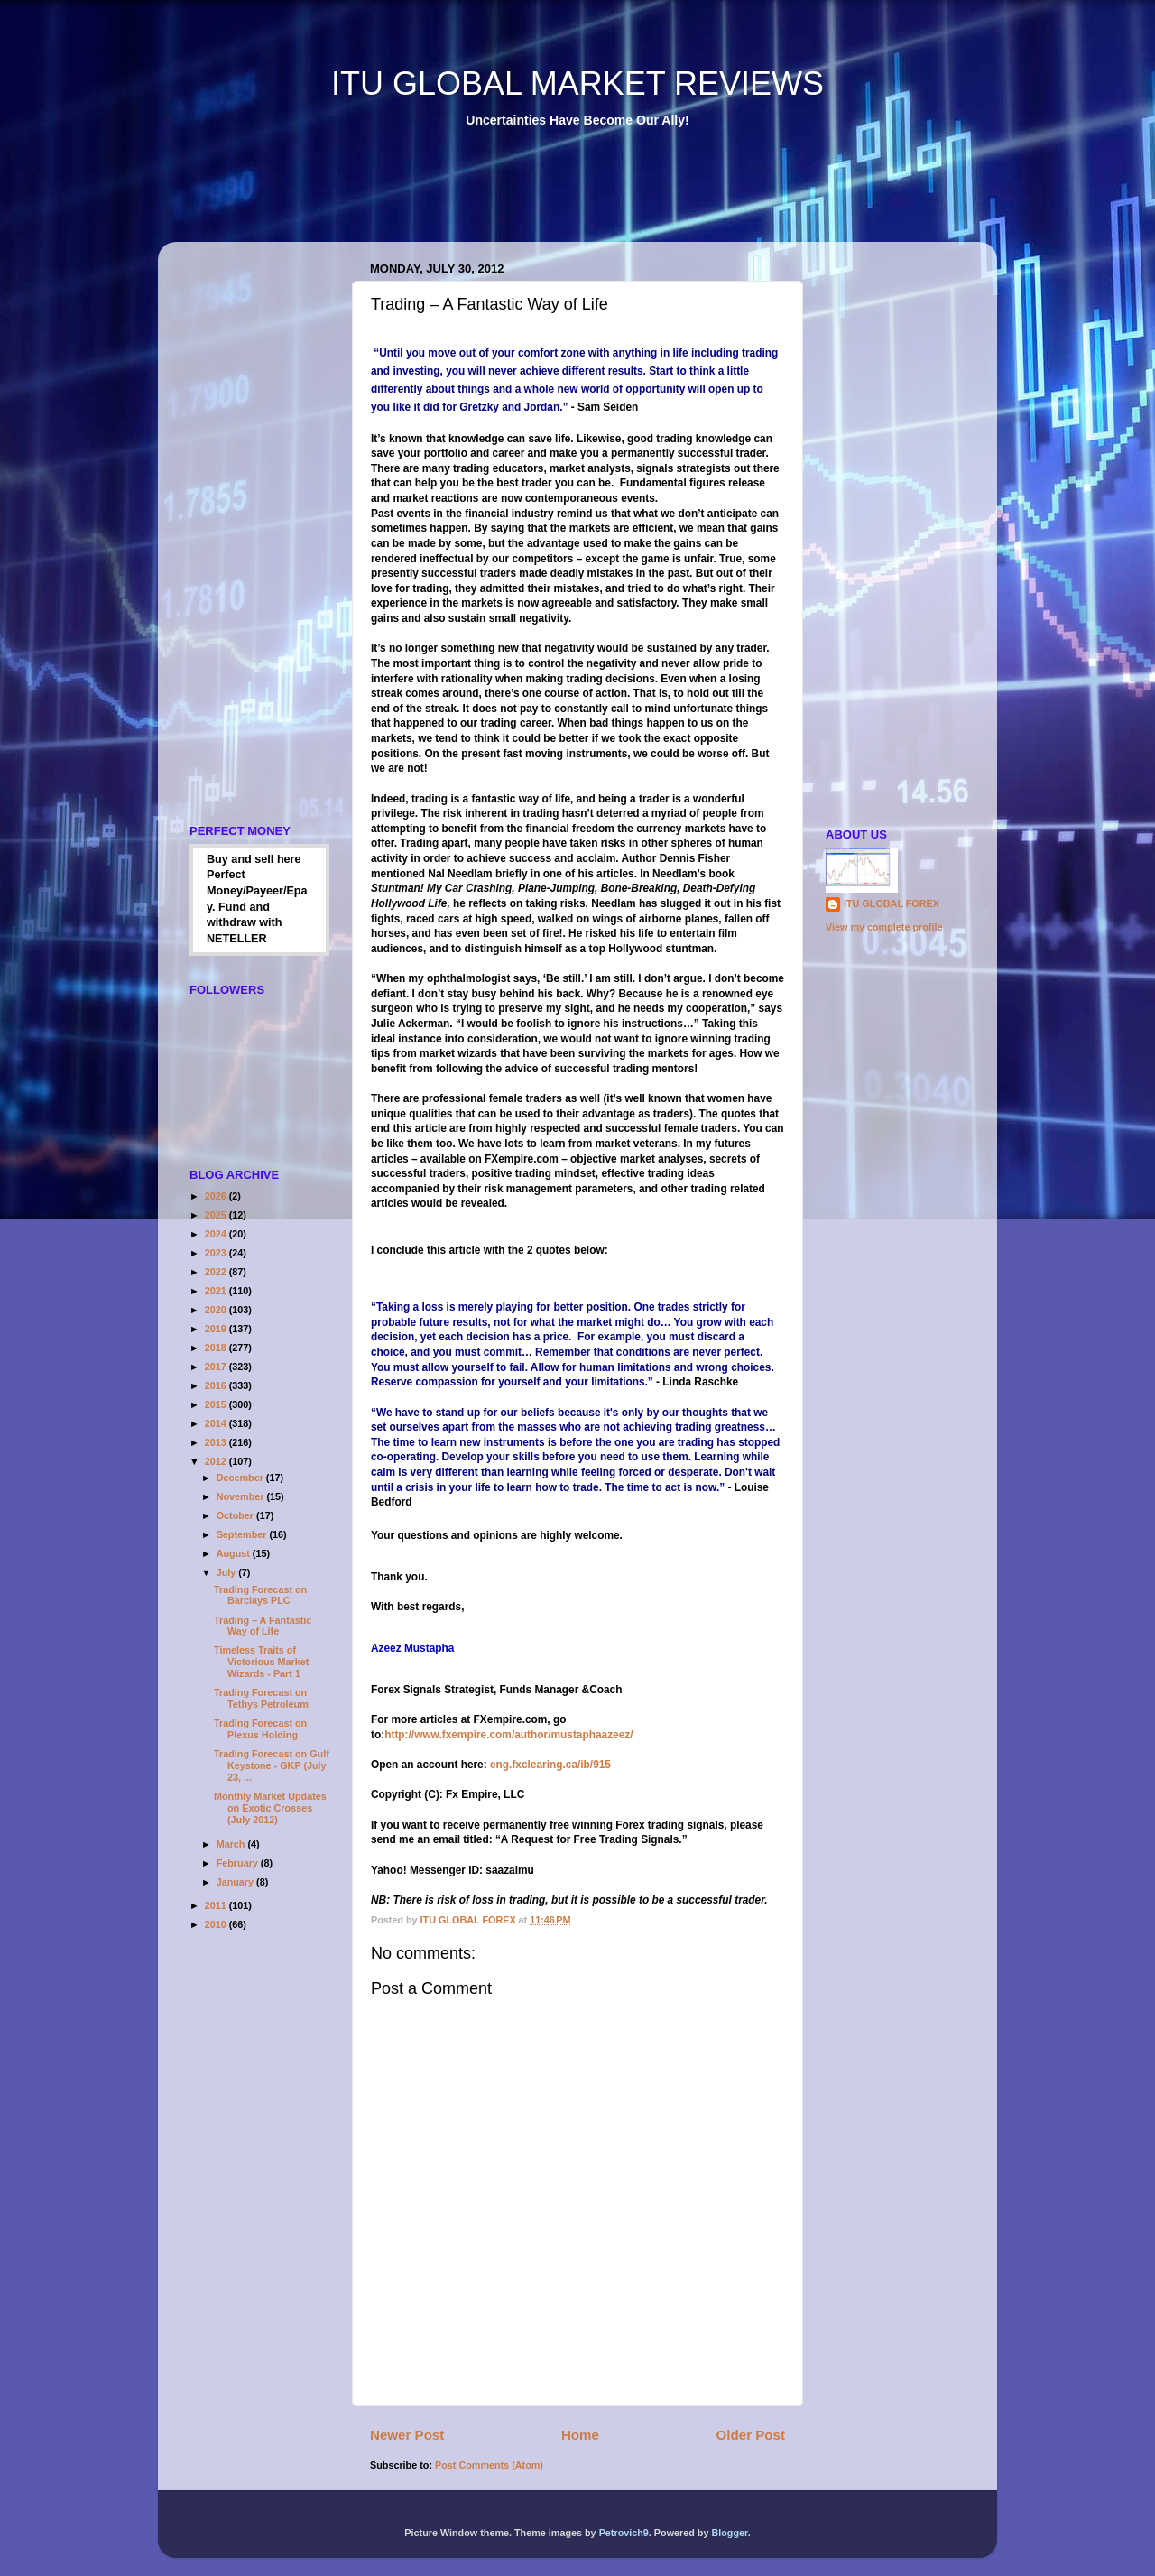  What do you see at coordinates (236, 1881) in the screenshot?
I see `January` at bounding box center [236, 1881].